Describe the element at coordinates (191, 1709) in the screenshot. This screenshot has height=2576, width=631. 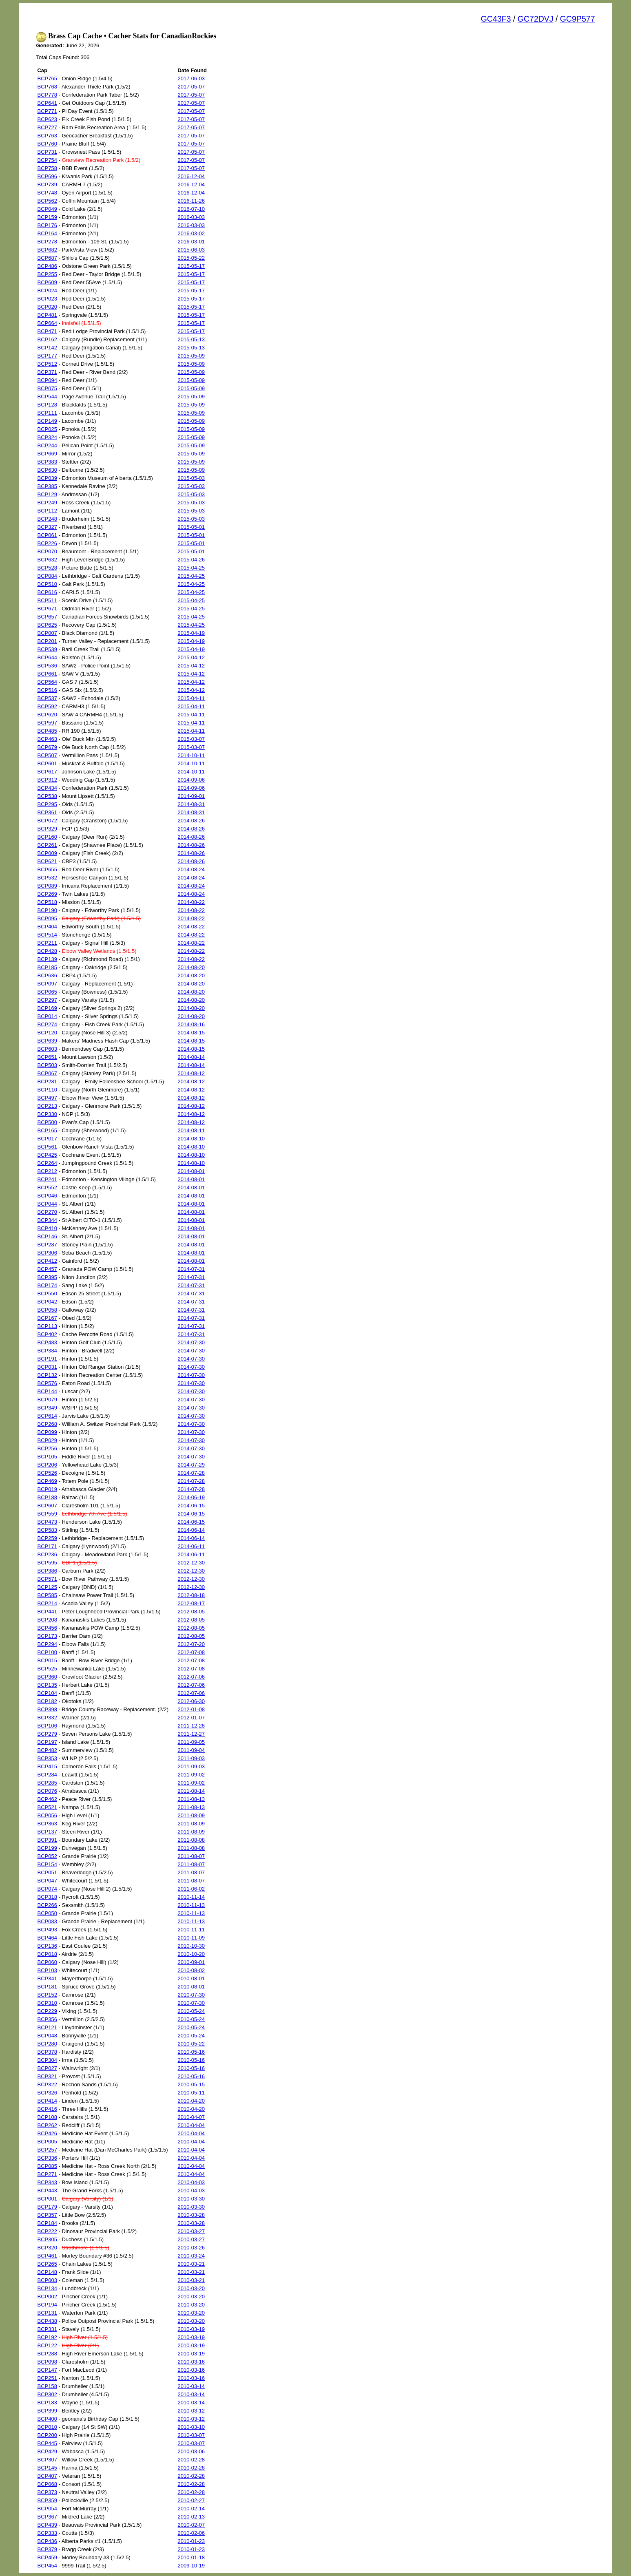
I see `2012-01-08` at that location.